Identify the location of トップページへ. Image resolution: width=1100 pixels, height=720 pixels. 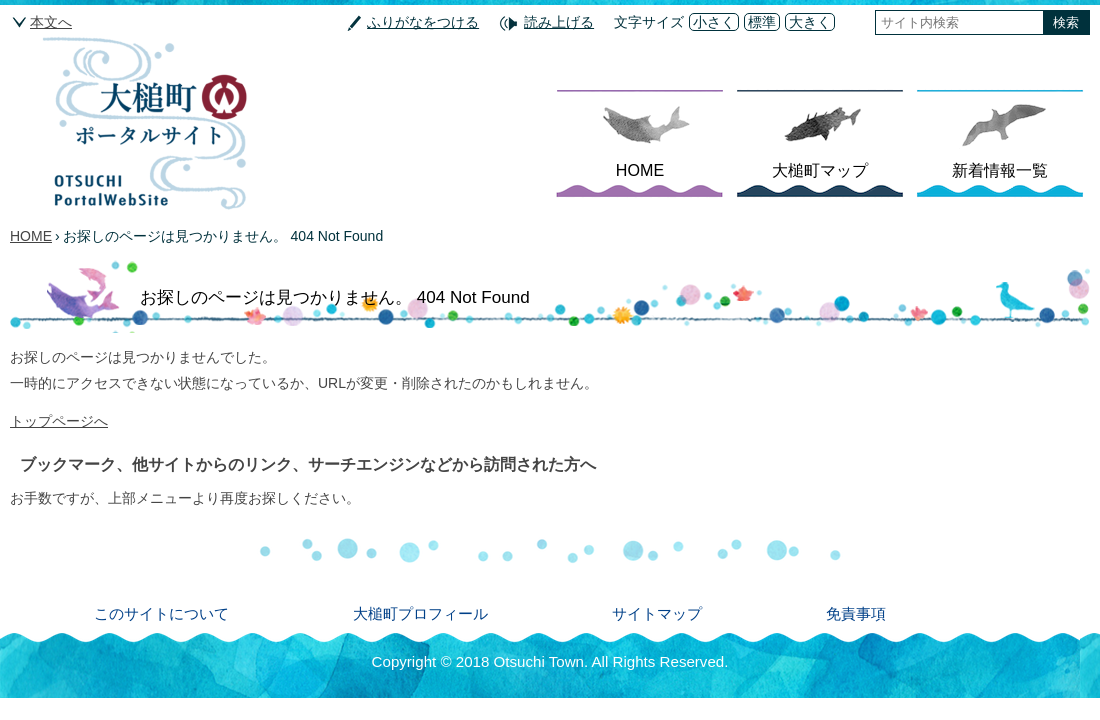
(59, 421).